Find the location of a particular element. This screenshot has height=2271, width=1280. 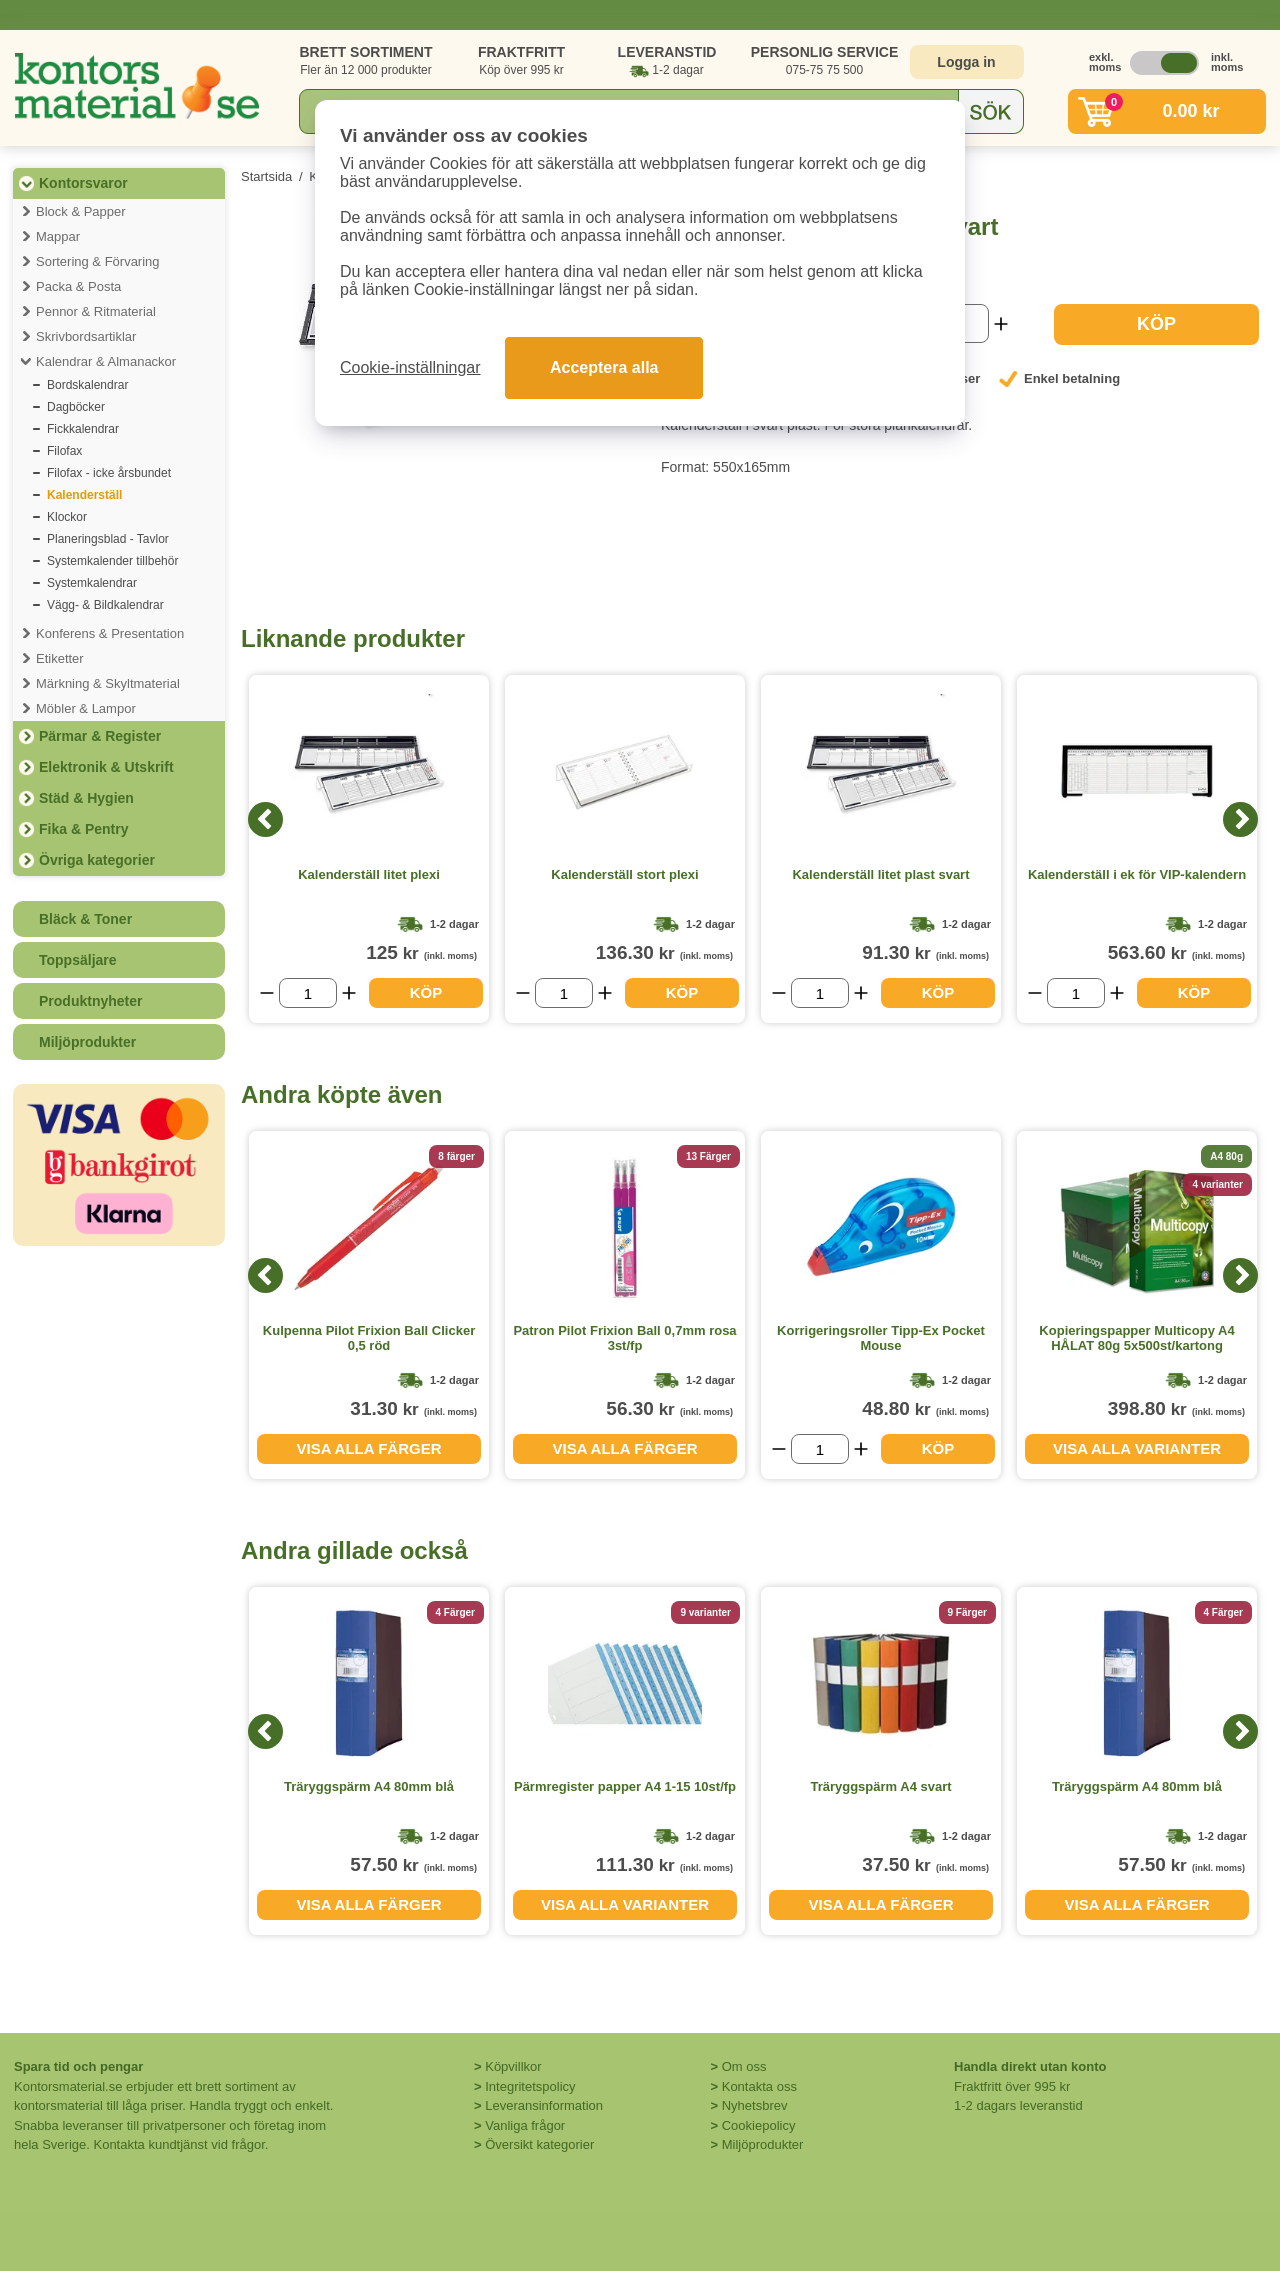

Filofax - icke årsbundet is located at coordinates (109, 473).